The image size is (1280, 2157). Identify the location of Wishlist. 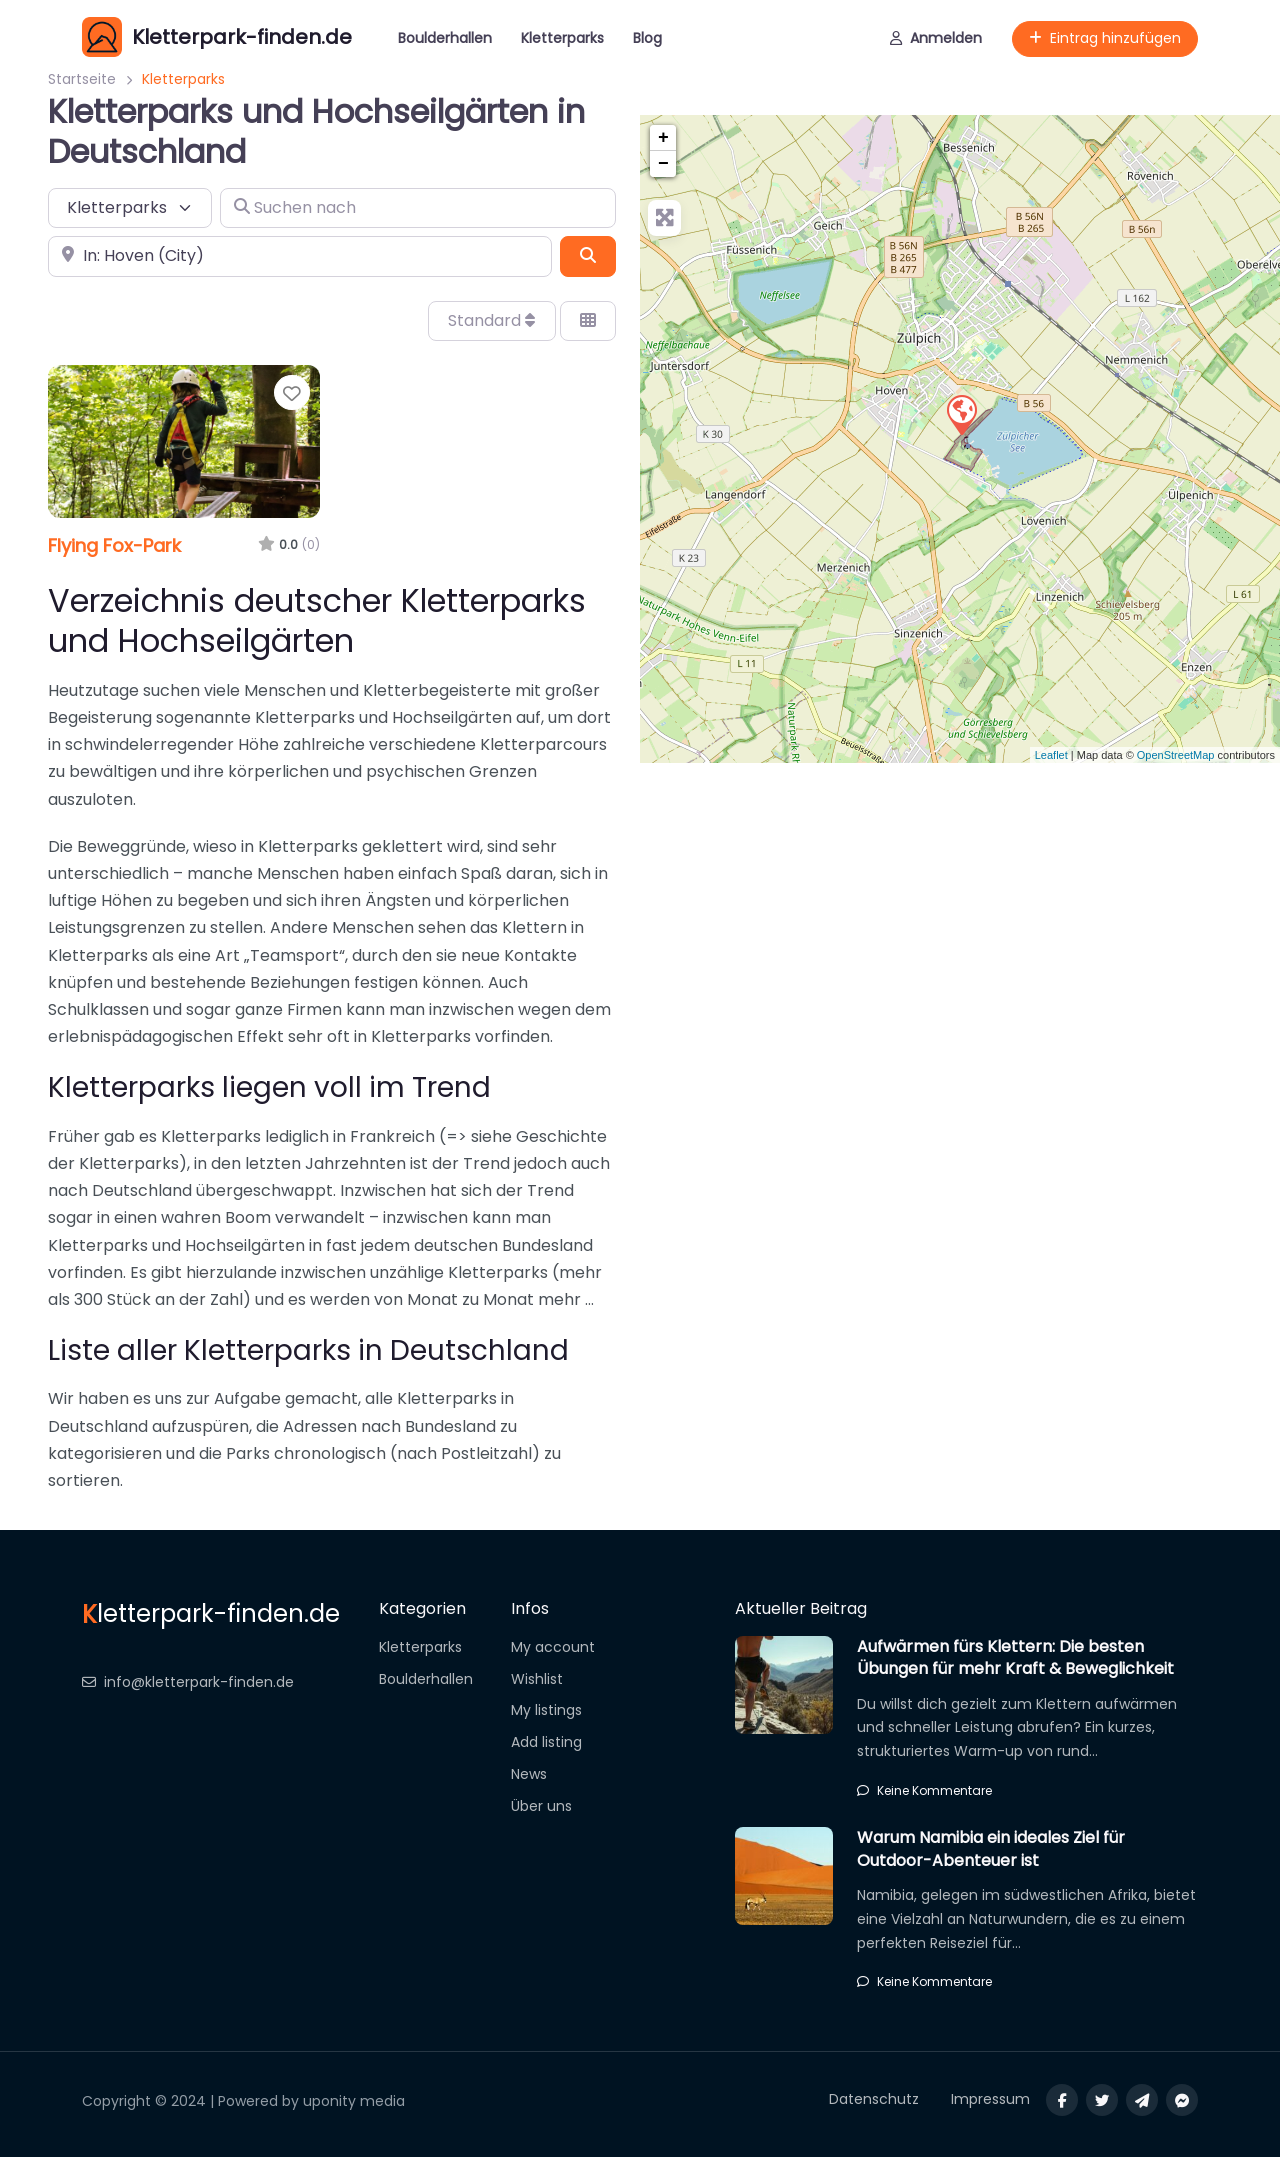
(537, 1679).